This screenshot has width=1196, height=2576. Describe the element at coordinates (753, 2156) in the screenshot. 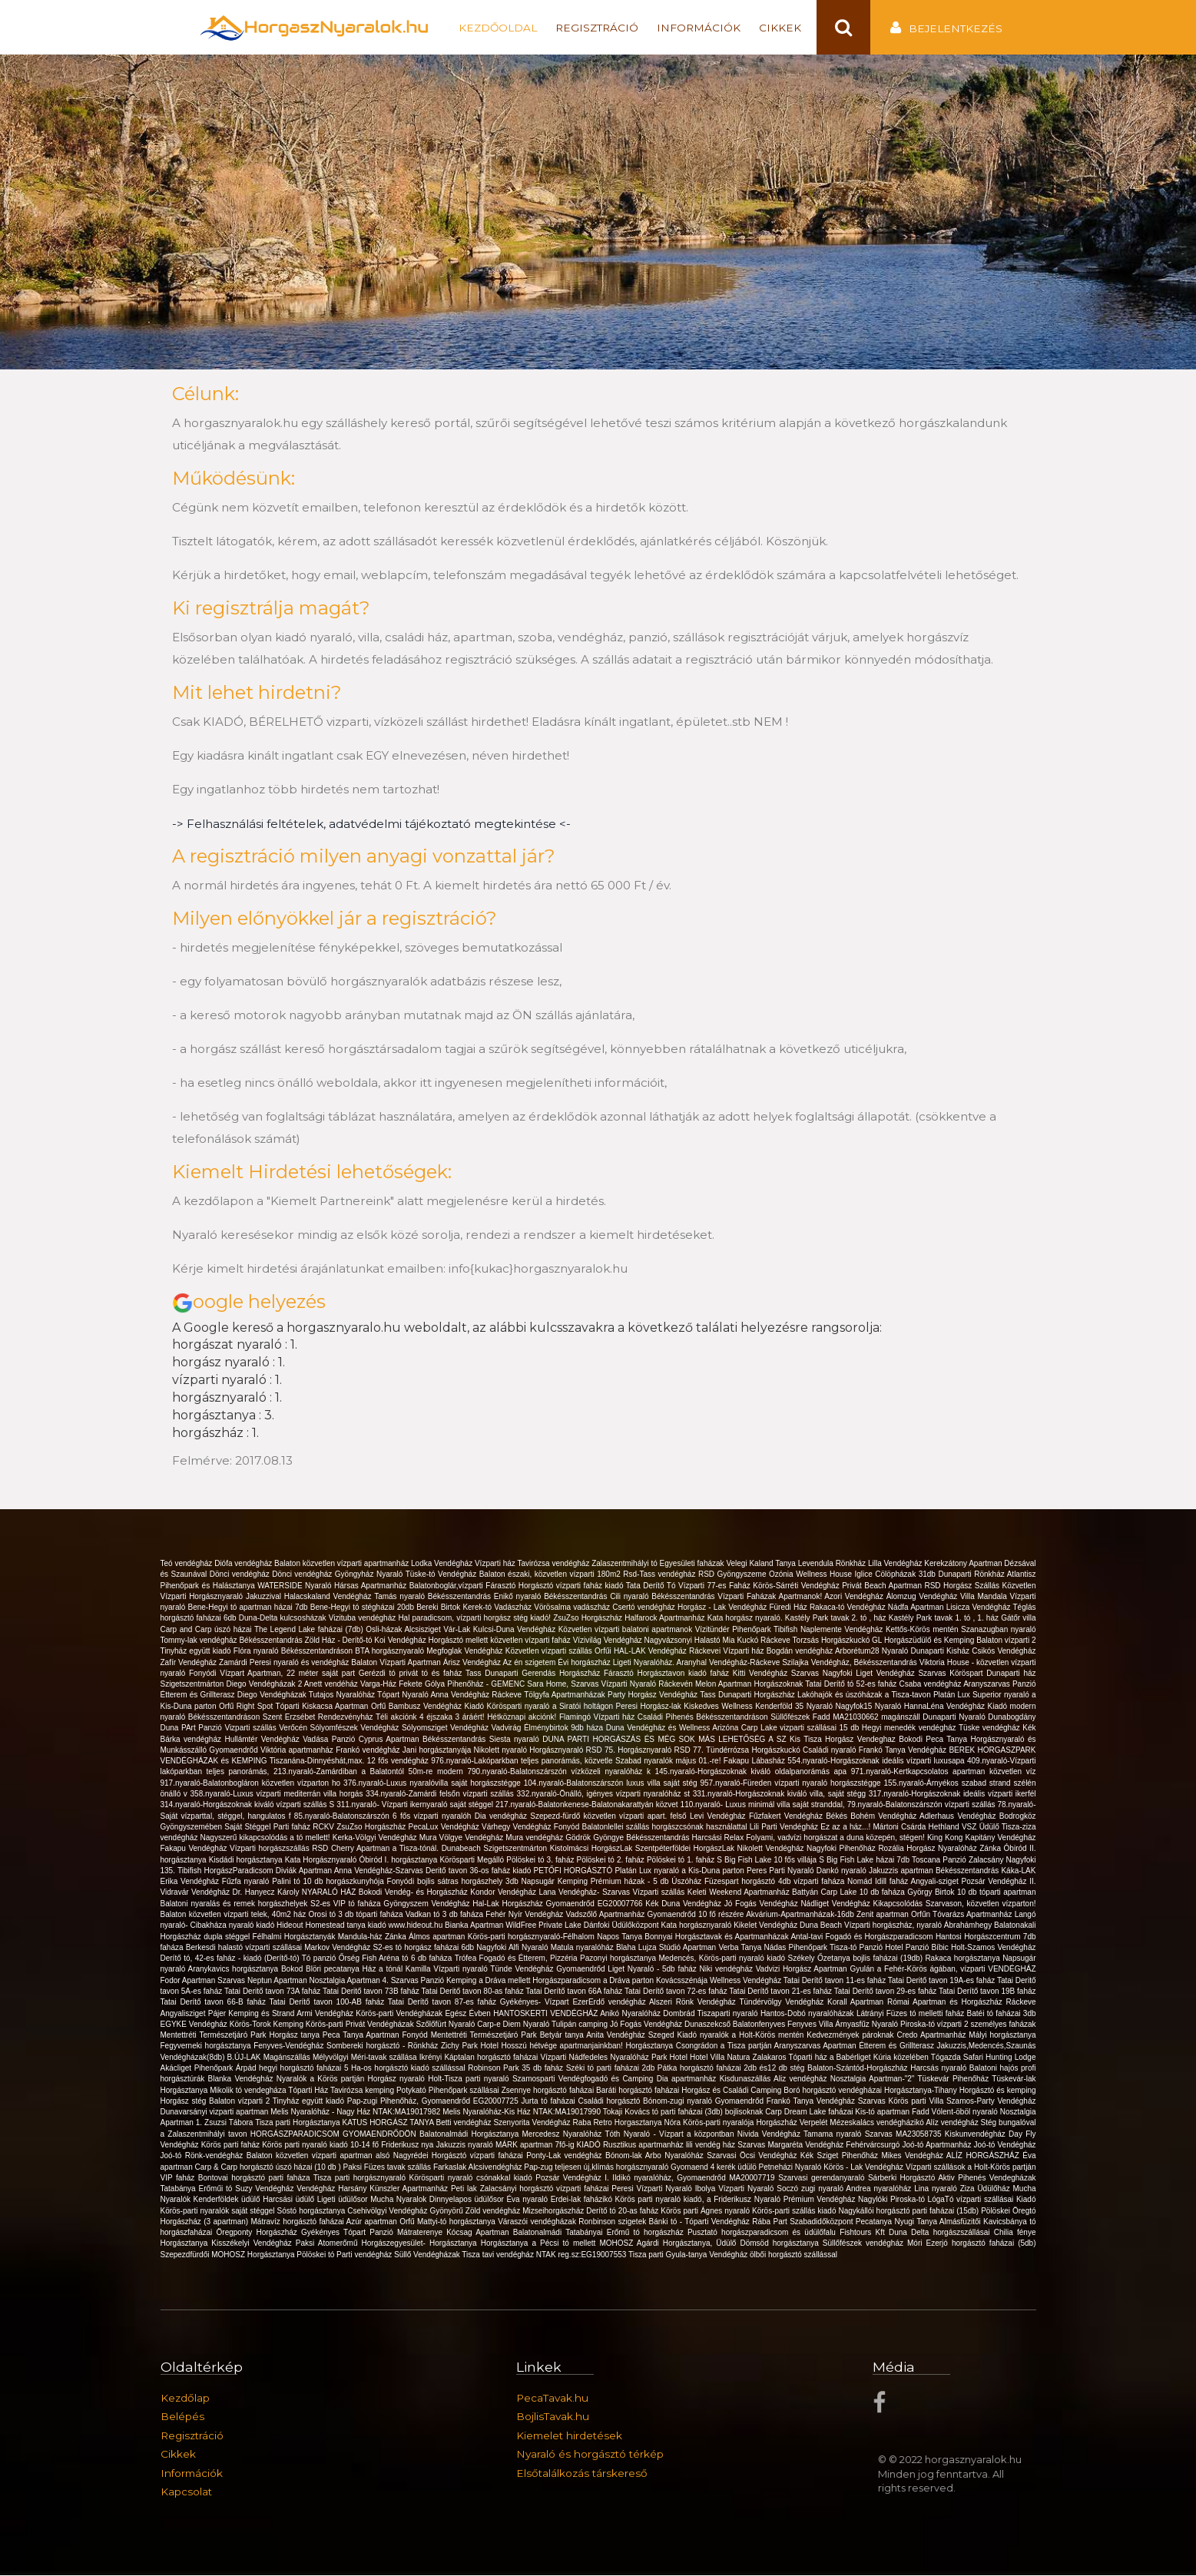

I see `Szarvasi Öcsi Vendégház` at that location.